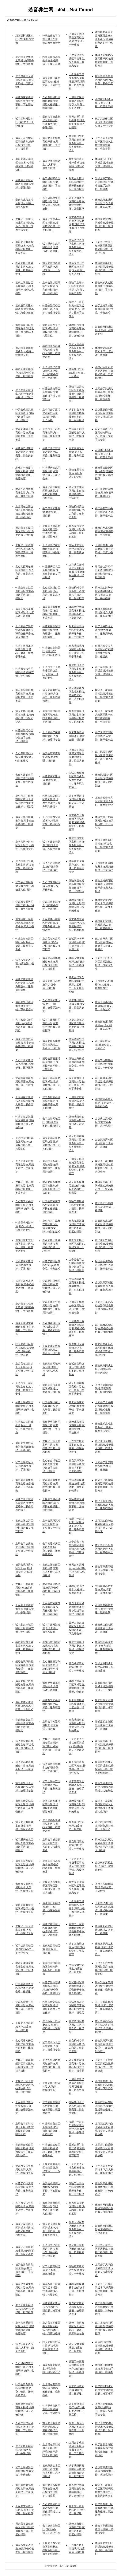 The width and height of the screenshot is (121, 2576). What do you see at coordinates (104, 2390) in the screenshot?
I see `试了苏州同城沐足,按完很轻松很舒服，推荐推荐` at bounding box center [104, 2390].